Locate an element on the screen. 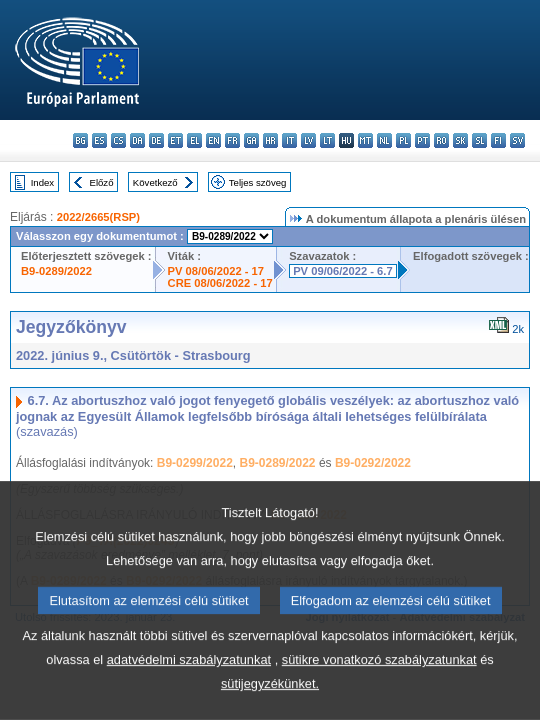 The height and width of the screenshot is (720, 540). sütikre vonatkozó szabályzatunkat is located at coordinates (379, 678).